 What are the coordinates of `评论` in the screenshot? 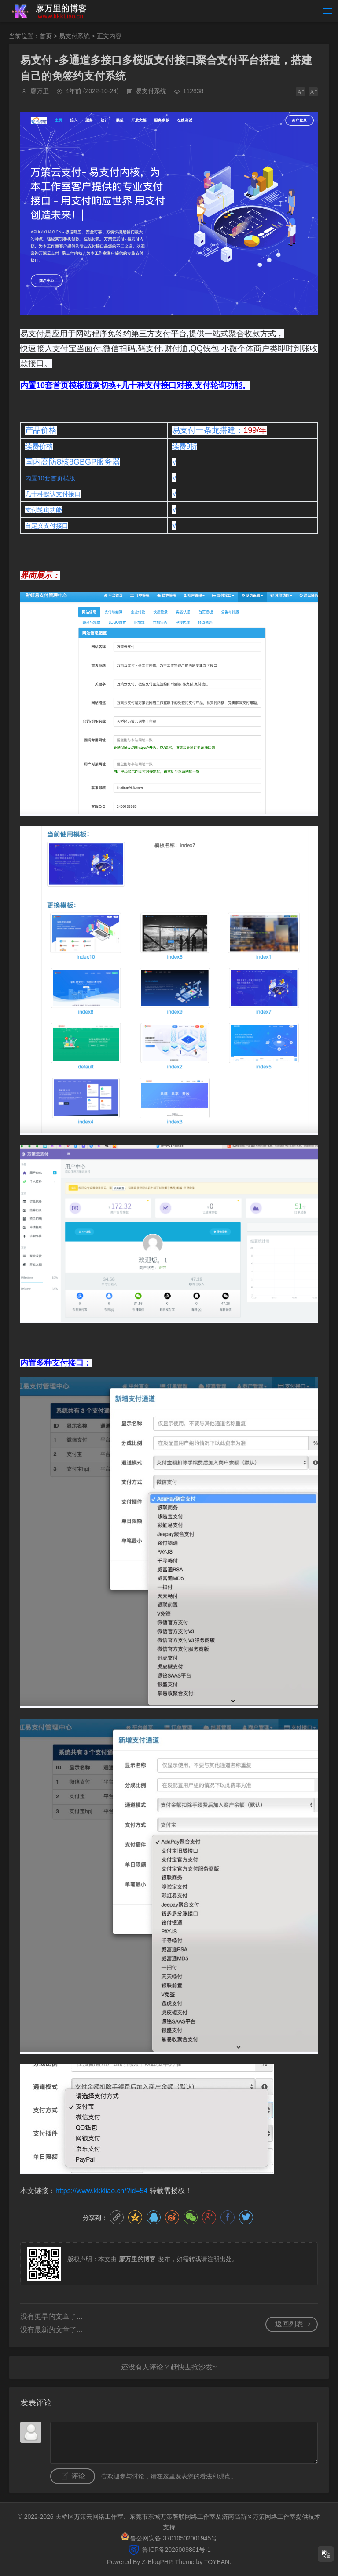 It's located at (78, 2476).